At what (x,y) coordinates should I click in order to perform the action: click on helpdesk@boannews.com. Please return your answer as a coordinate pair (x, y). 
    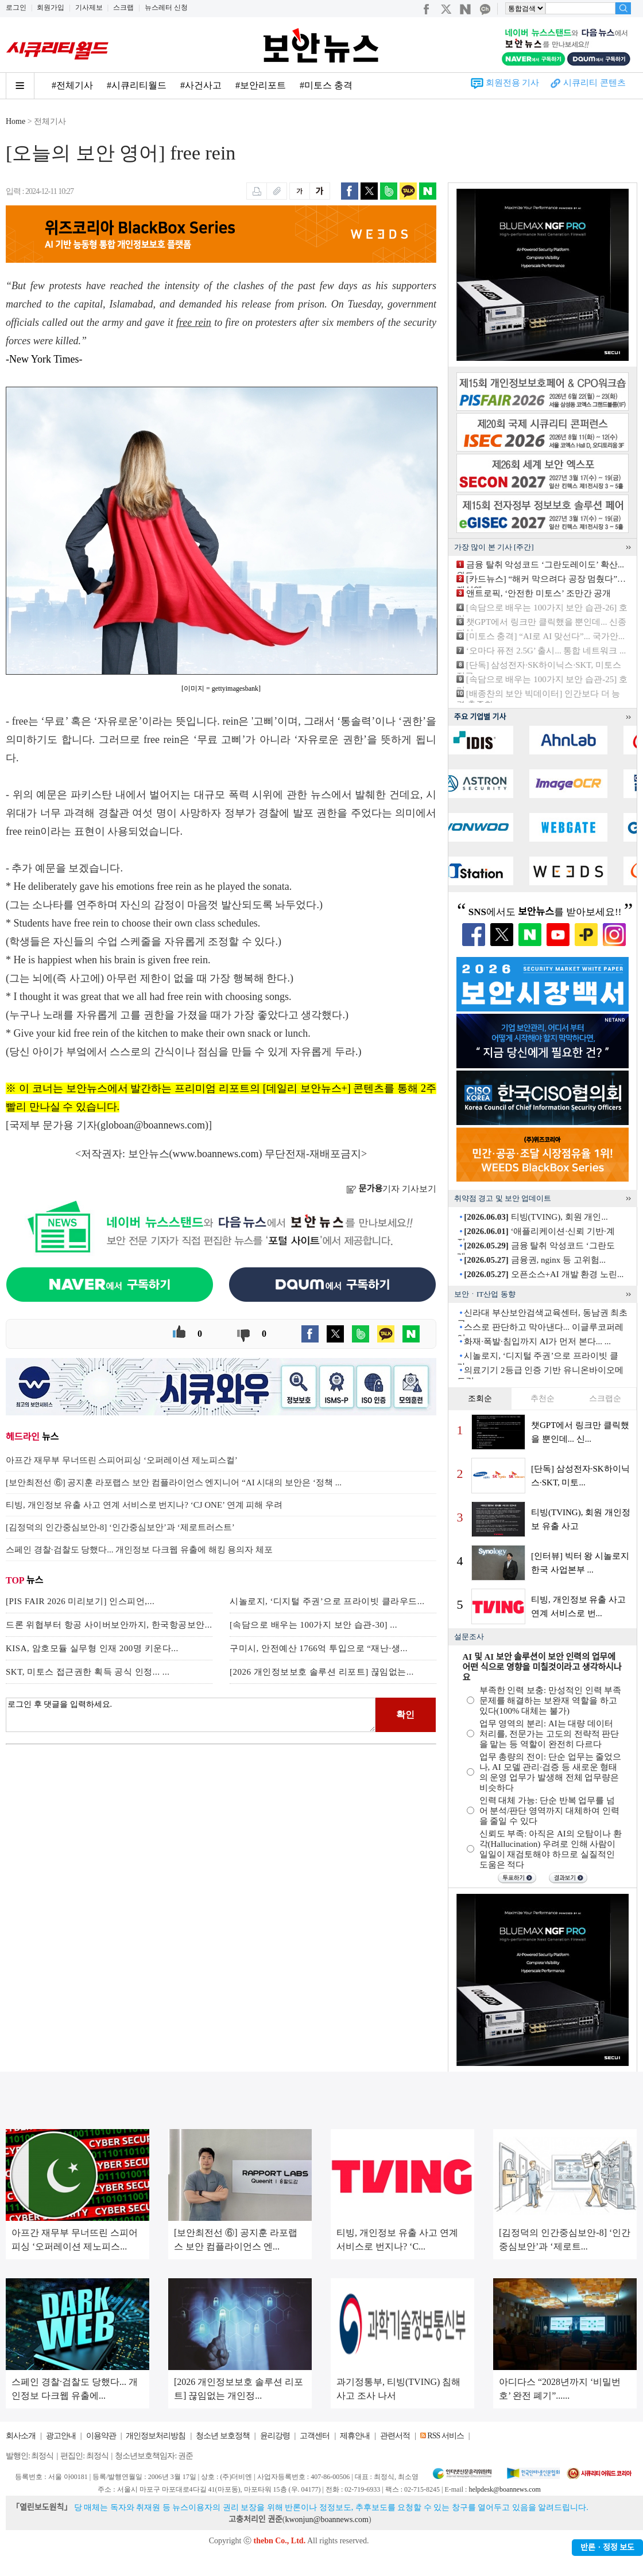
    Looking at the image, I should click on (504, 2489).